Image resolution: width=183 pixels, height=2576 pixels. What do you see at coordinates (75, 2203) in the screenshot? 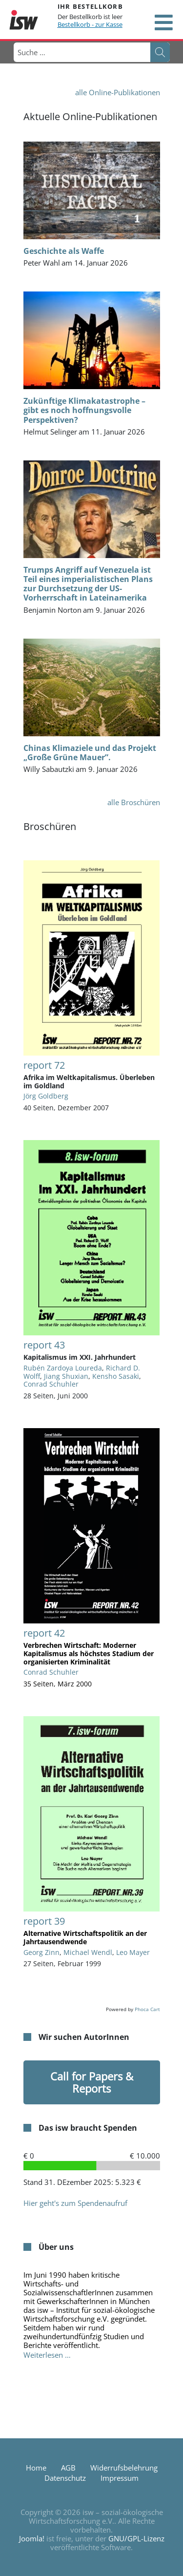
I see `Hier geht's zum Spendenaufruf` at bounding box center [75, 2203].